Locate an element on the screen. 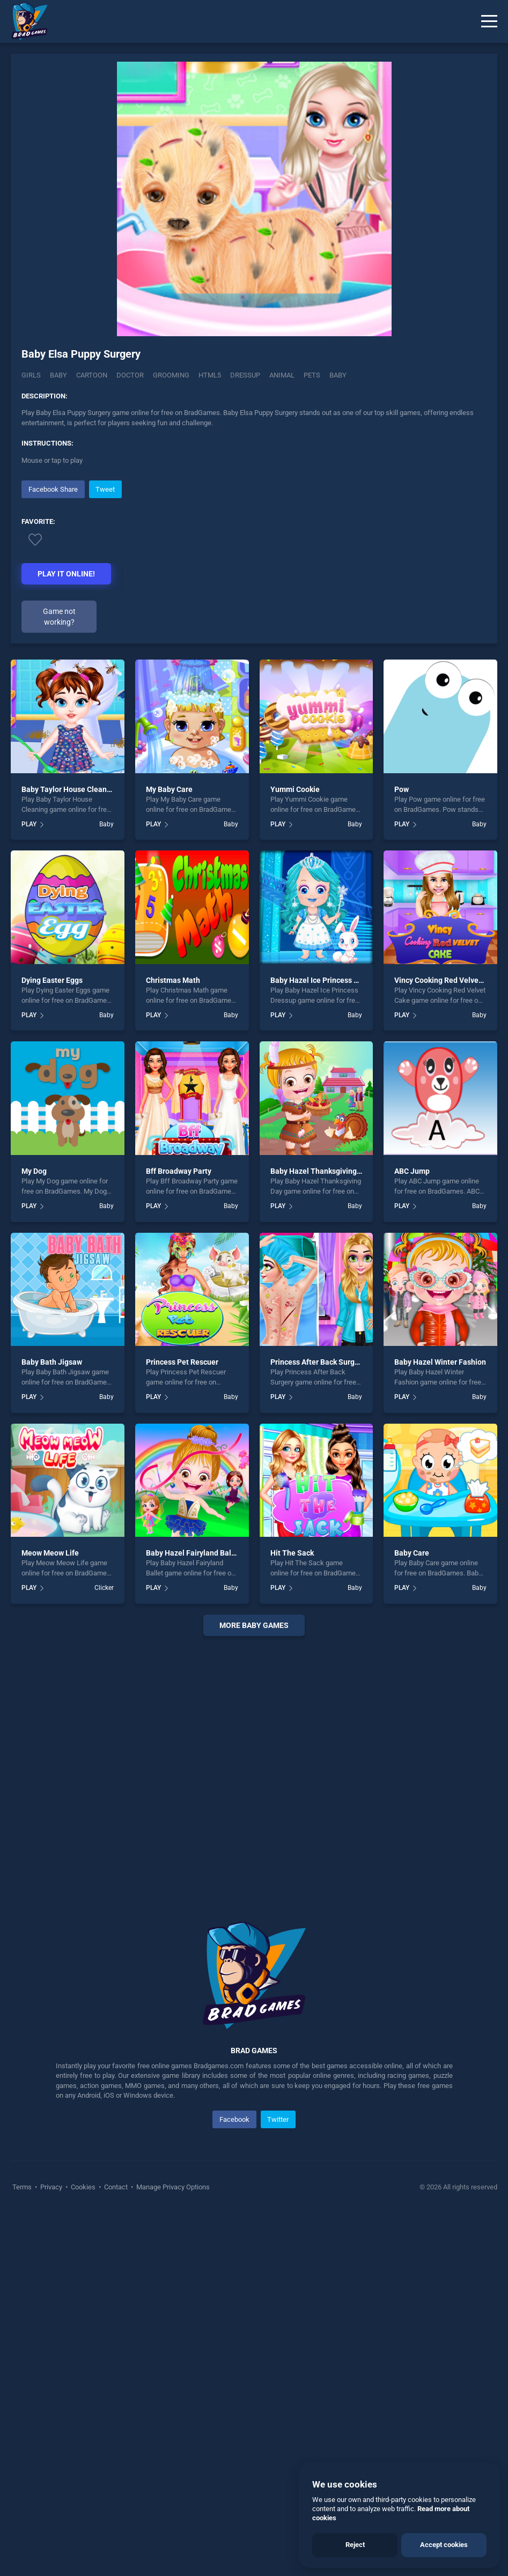  Reject is located at coordinates (355, 2545).